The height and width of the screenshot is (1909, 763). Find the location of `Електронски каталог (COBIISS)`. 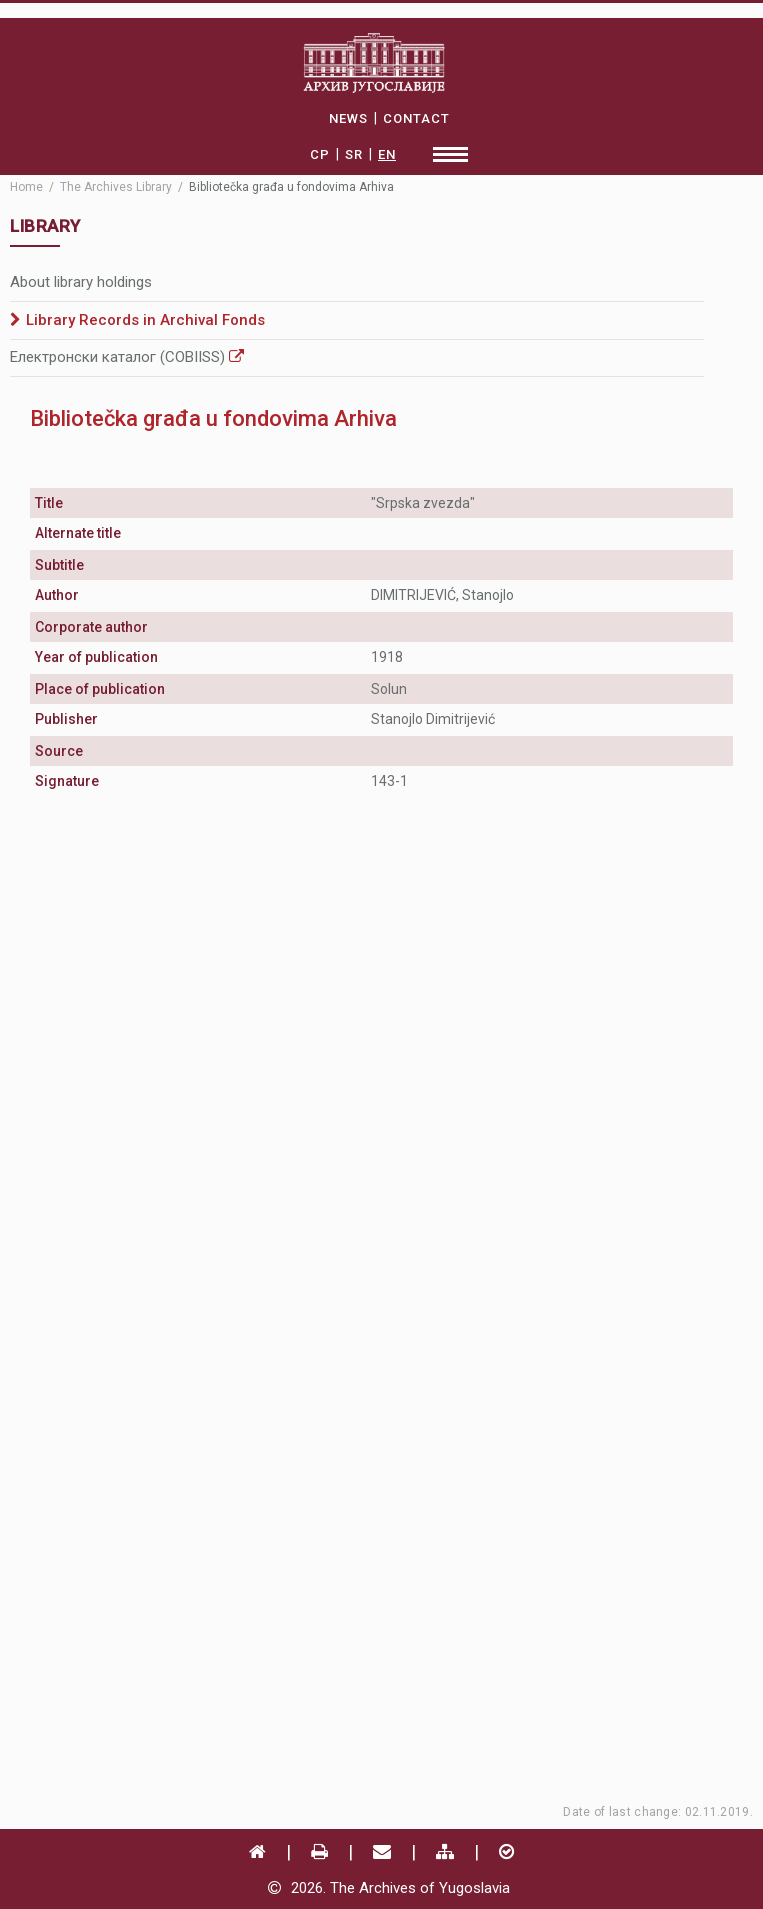

Електронски каталог (COBIISS) is located at coordinates (127, 357).